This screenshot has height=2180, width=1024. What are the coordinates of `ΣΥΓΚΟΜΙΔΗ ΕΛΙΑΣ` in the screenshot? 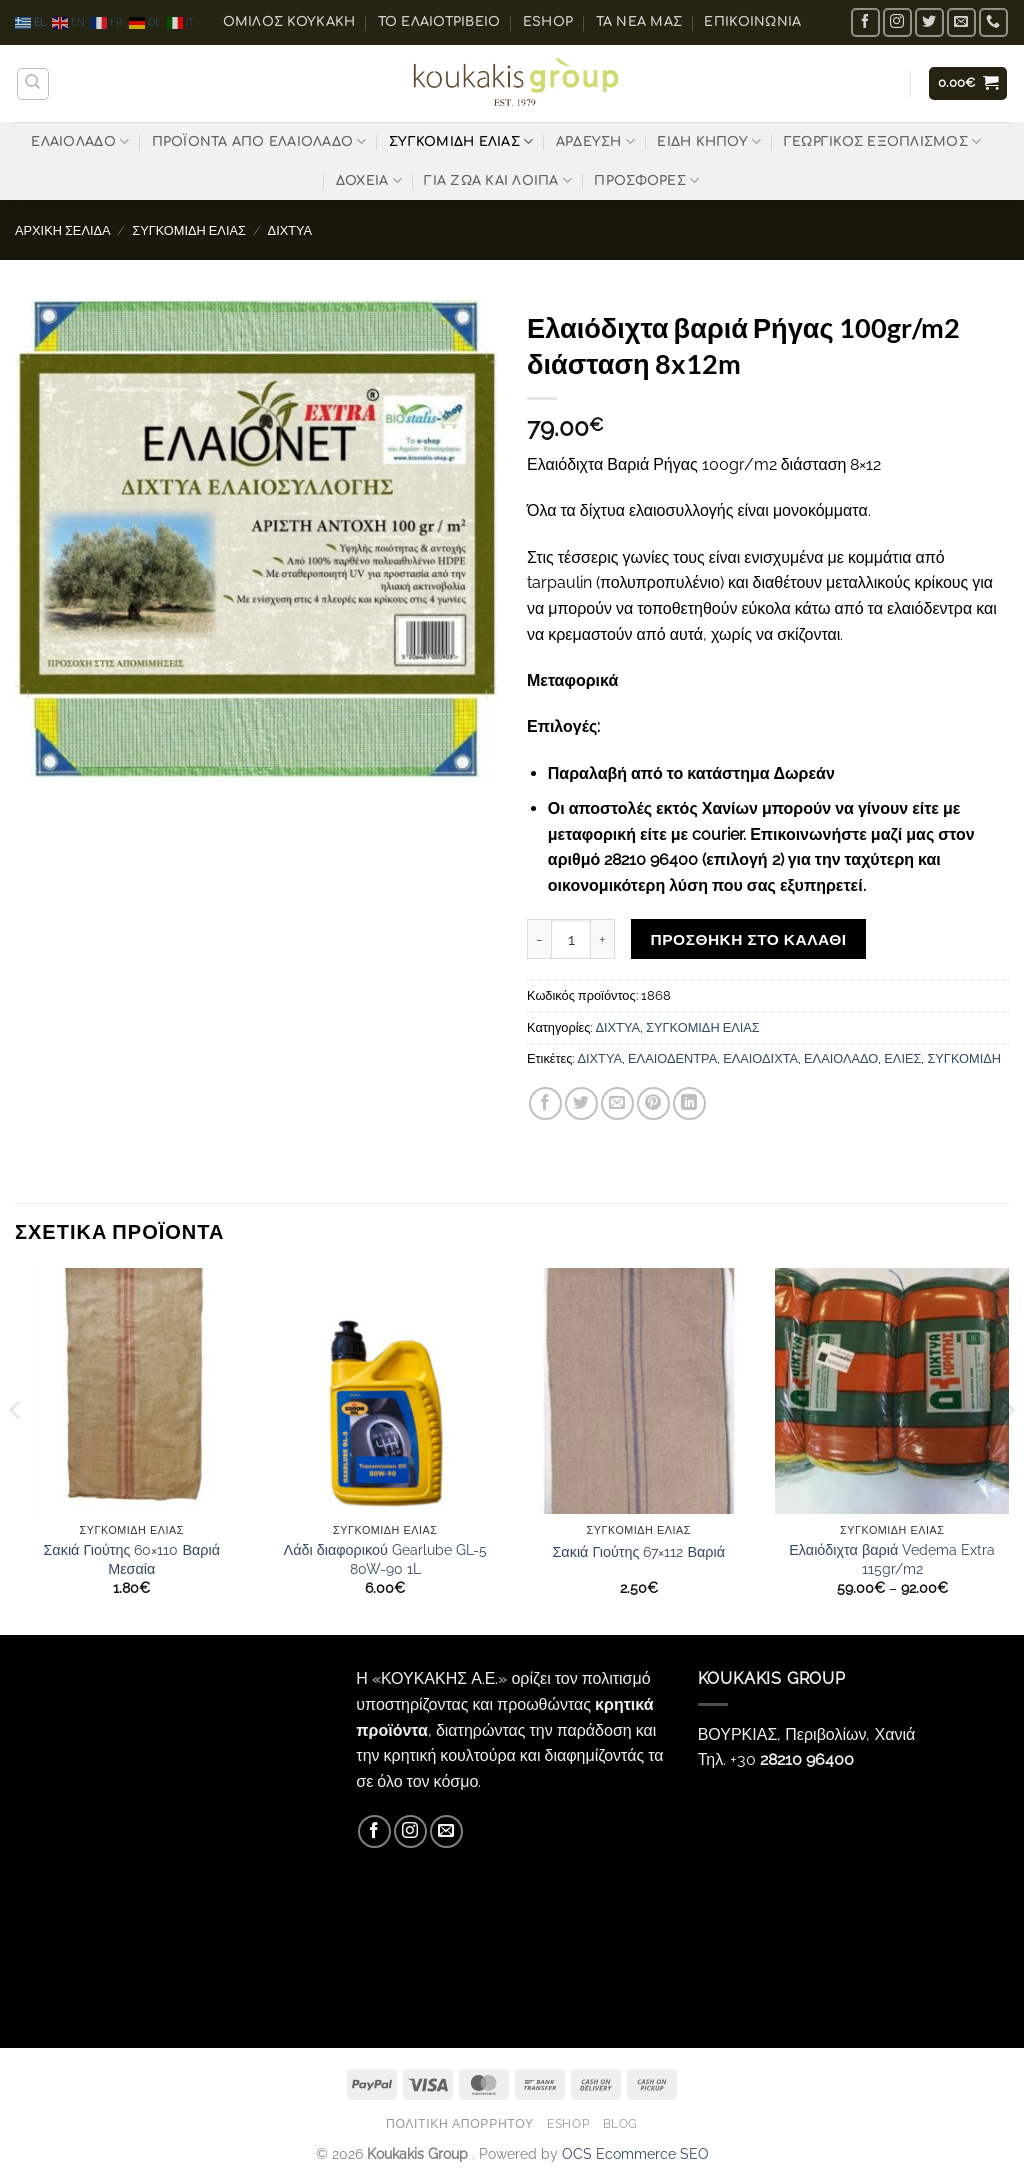 It's located at (461, 141).